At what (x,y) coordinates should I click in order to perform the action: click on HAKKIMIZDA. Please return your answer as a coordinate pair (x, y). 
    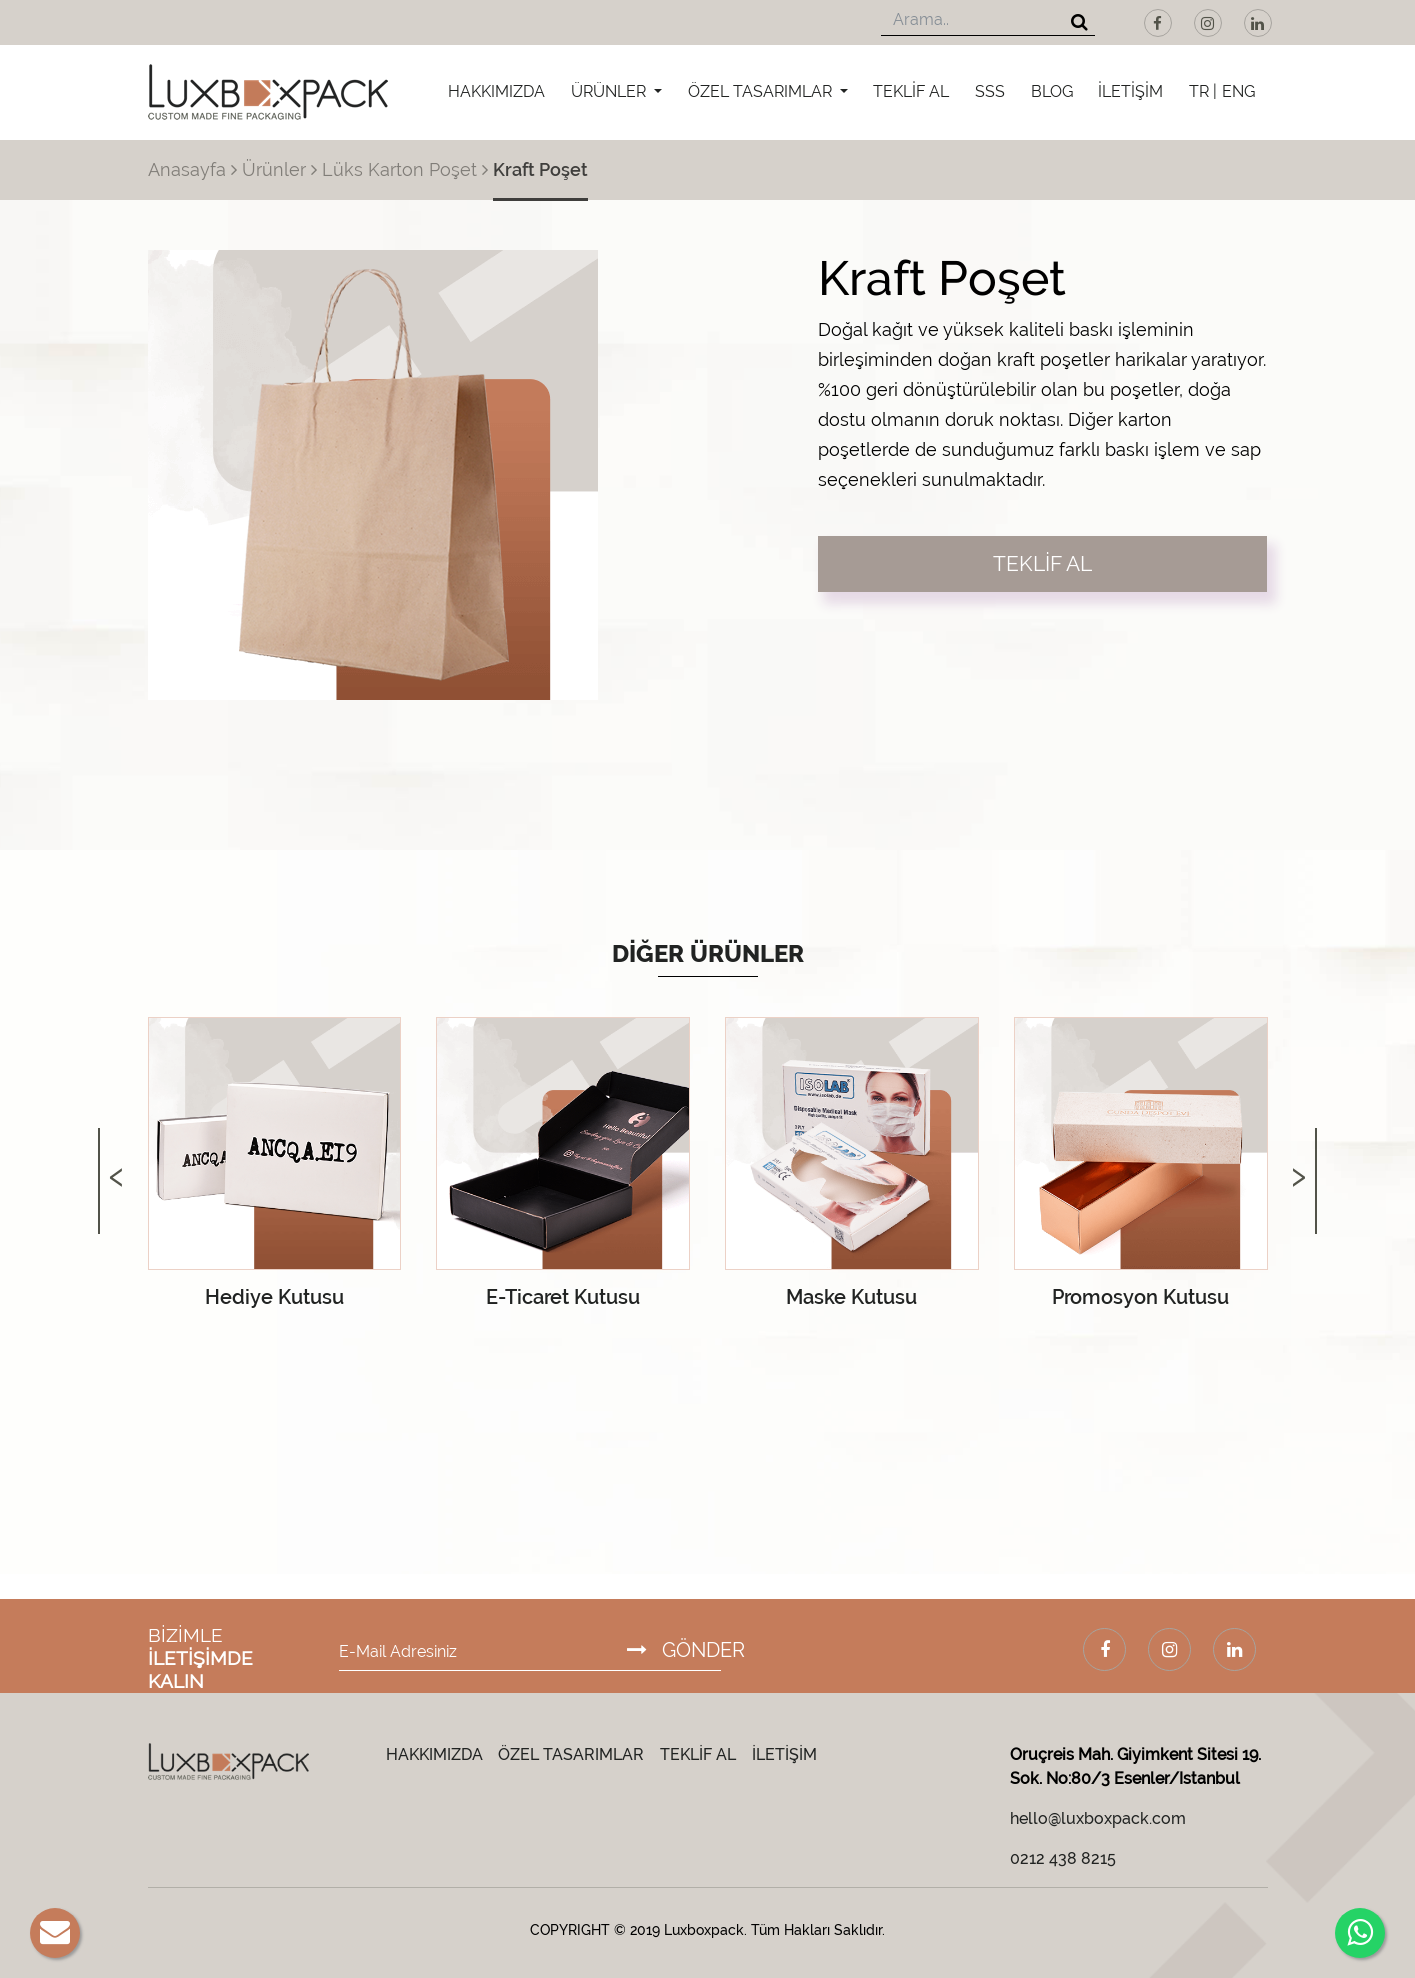
    Looking at the image, I should click on (496, 91).